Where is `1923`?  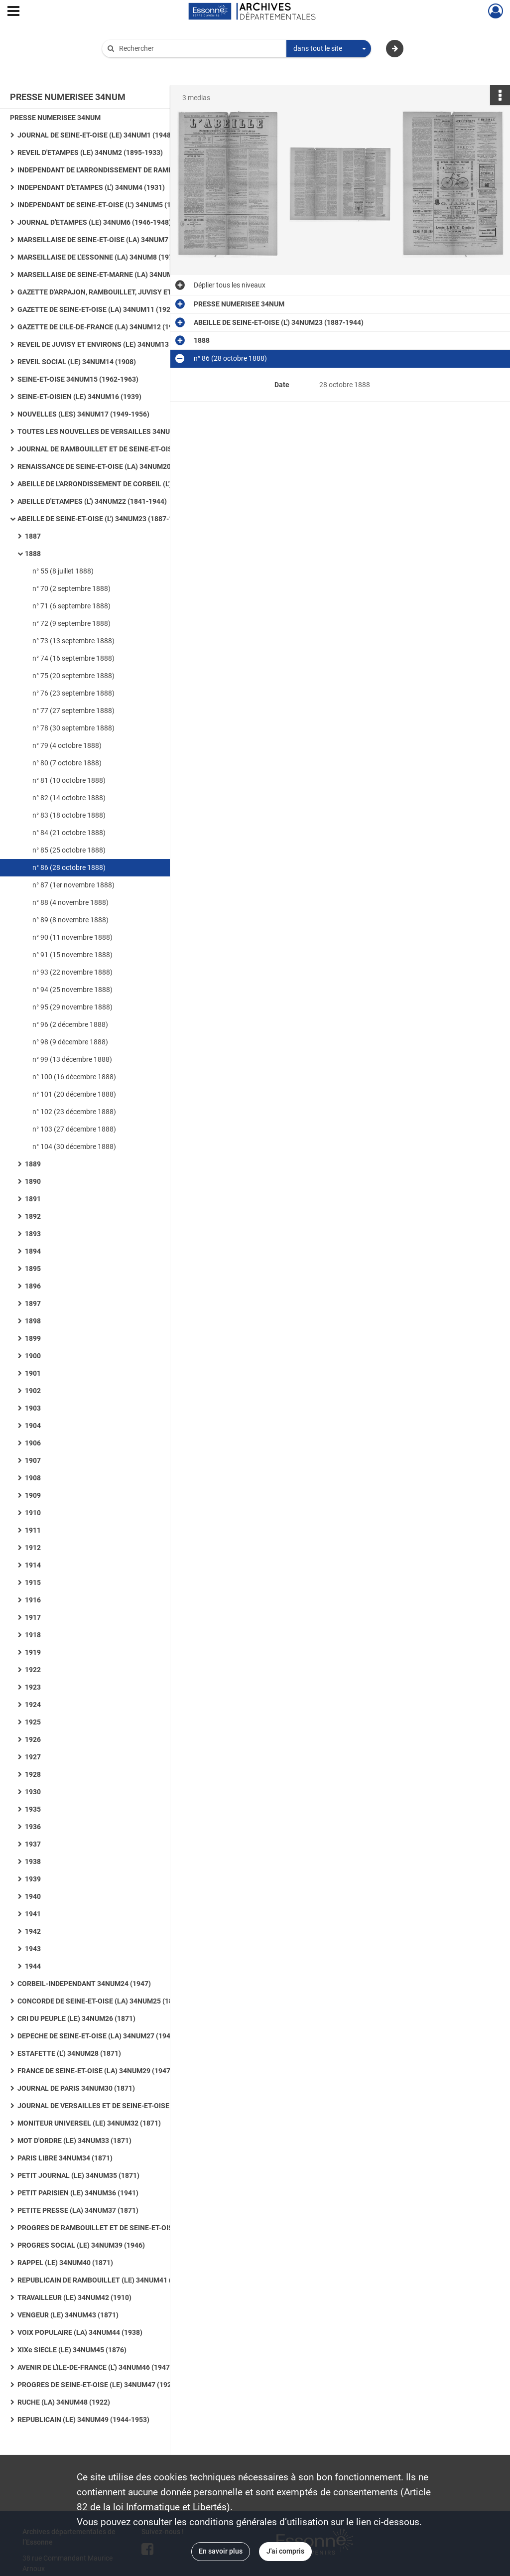 1923 is located at coordinates (33, 1687).